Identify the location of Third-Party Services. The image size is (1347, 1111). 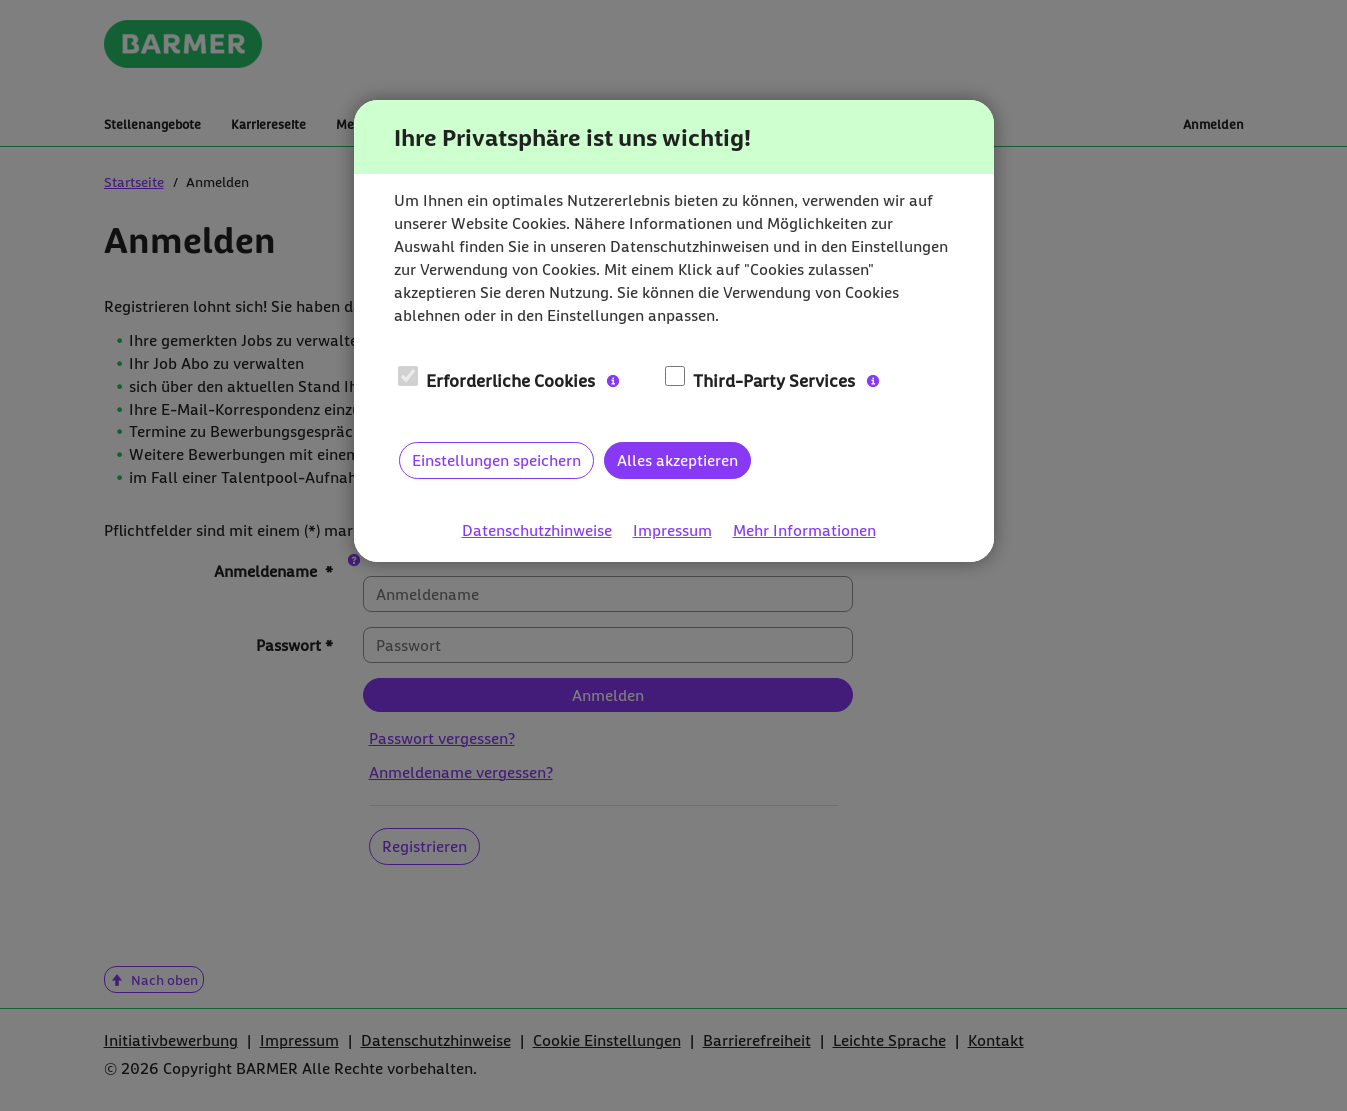
(760, 380).